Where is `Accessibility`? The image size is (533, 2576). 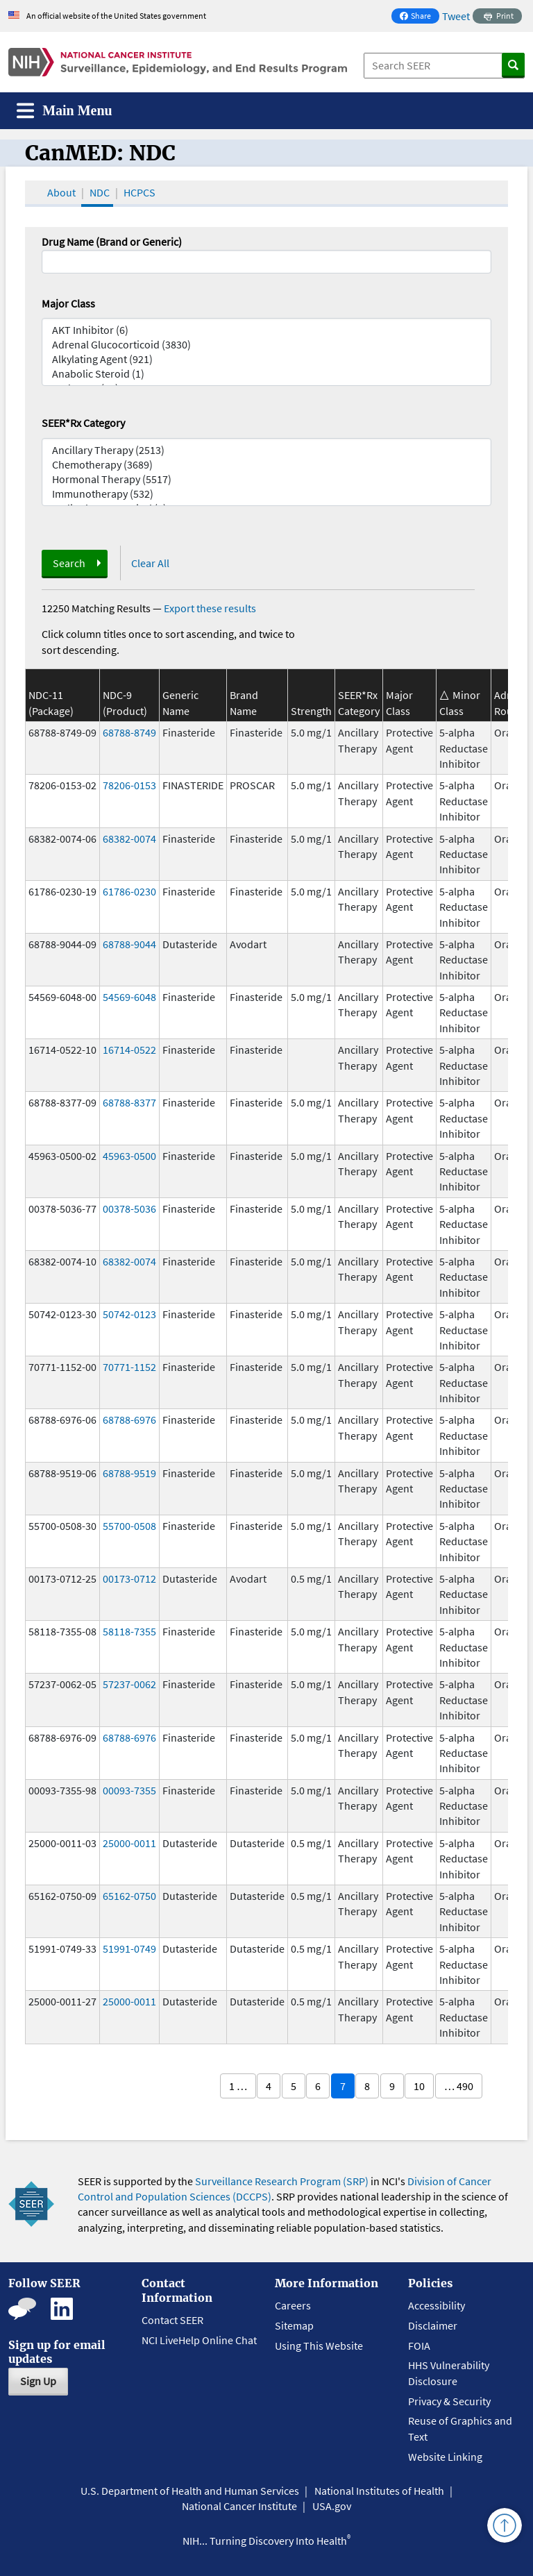
Accessibility is located at coordinates (436, 2305).